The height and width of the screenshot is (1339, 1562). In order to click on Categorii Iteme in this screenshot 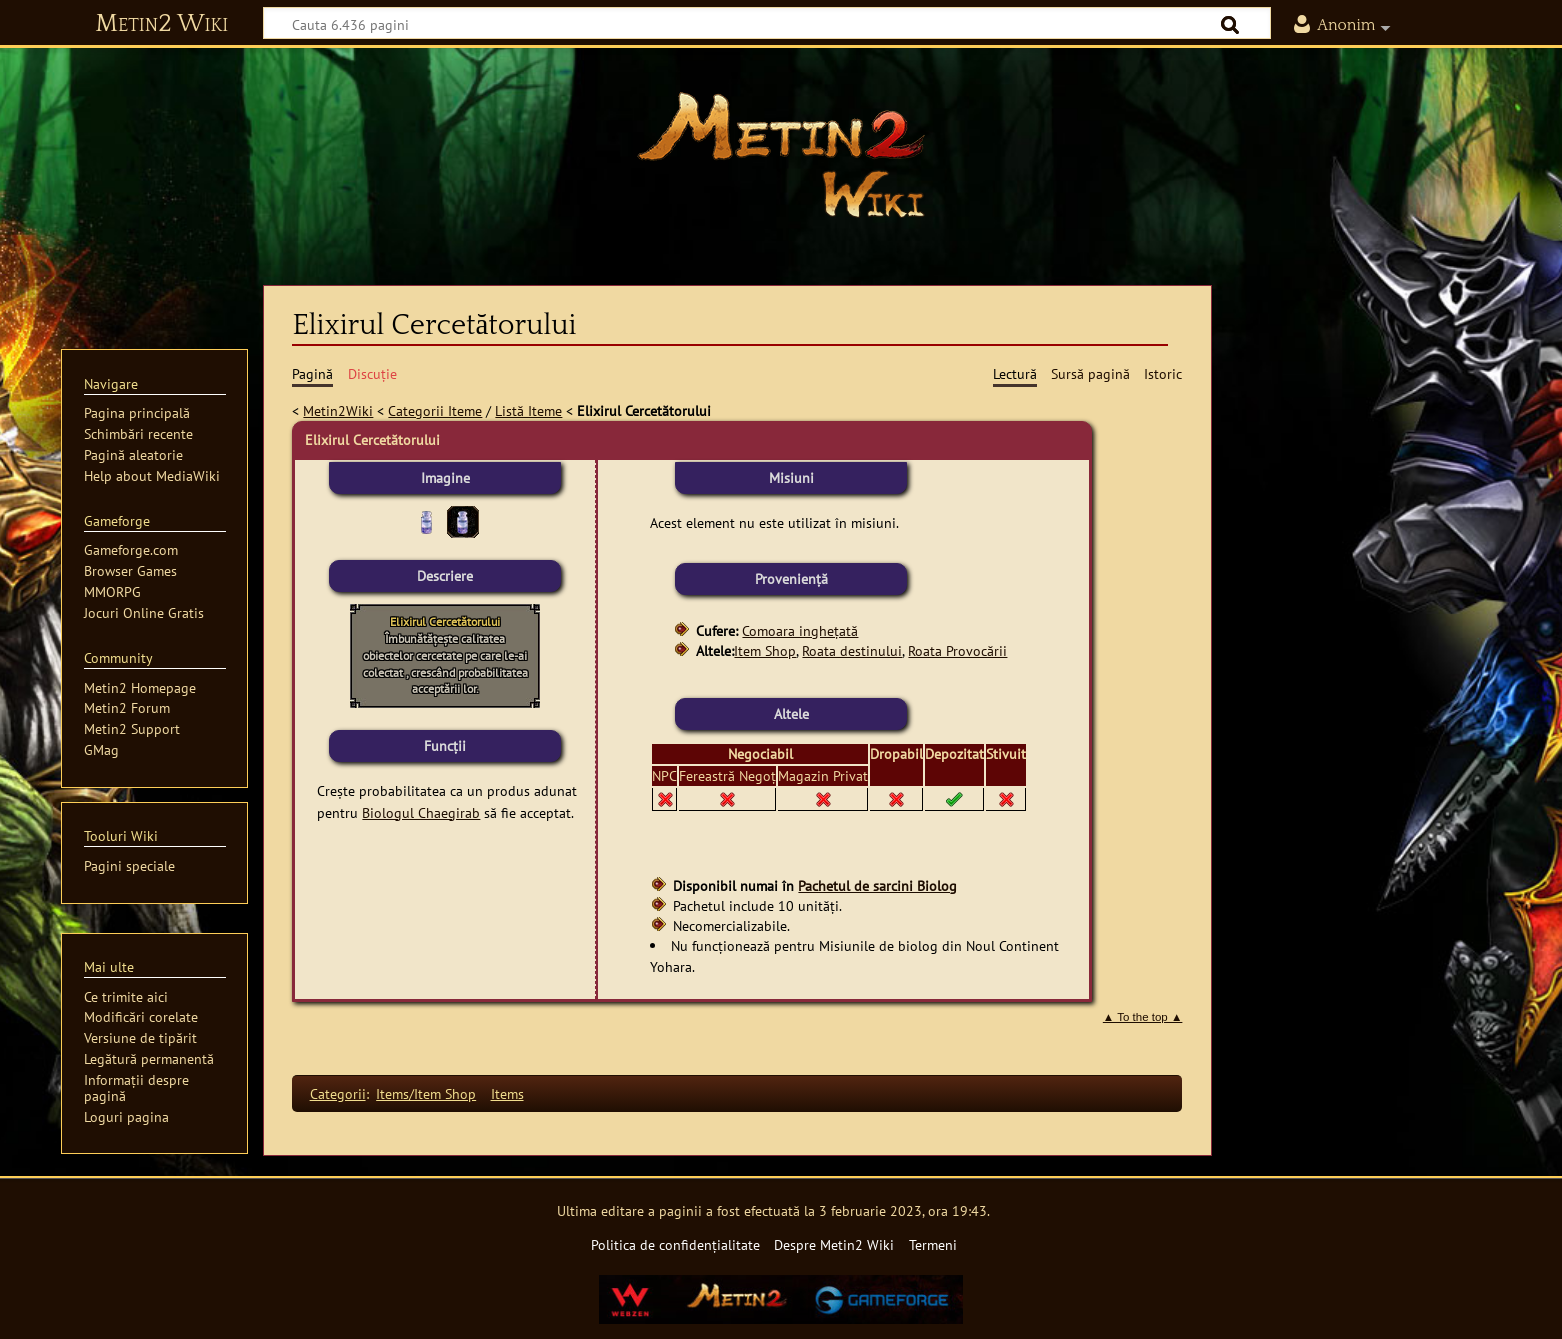, I will do `click(435, 410)`.